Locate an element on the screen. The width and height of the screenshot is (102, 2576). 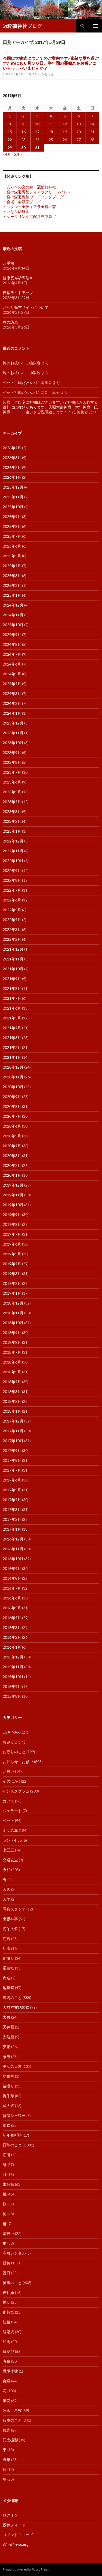
2020年12月 is located at coordinates (13, 1067).